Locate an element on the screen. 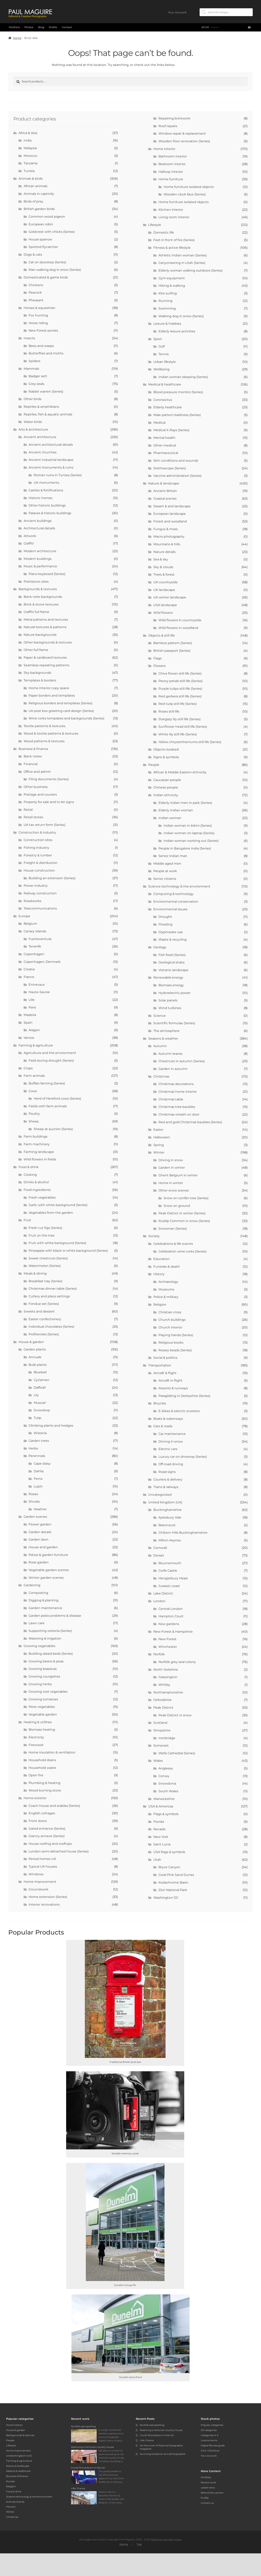  Skin conditions and wounds is located at coordinates (175, 460).